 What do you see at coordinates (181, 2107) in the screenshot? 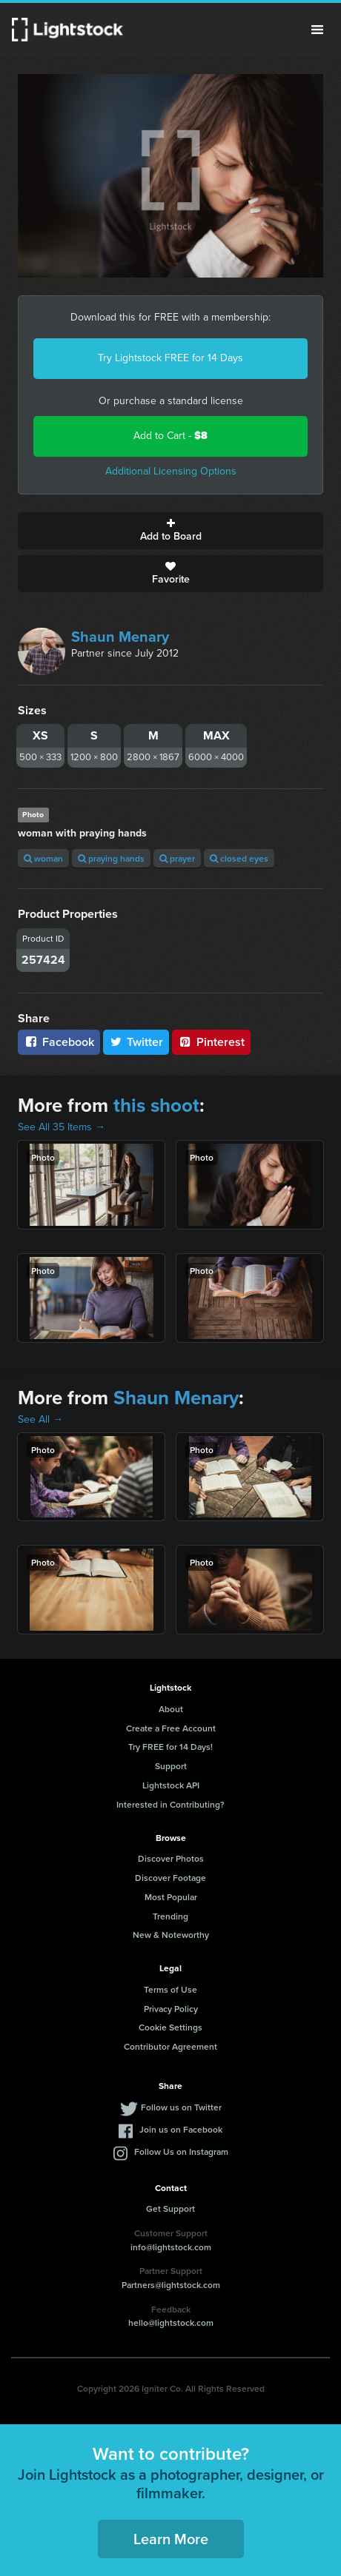
I see `Follow us on Twitter` at bounding box center [181, 2107].